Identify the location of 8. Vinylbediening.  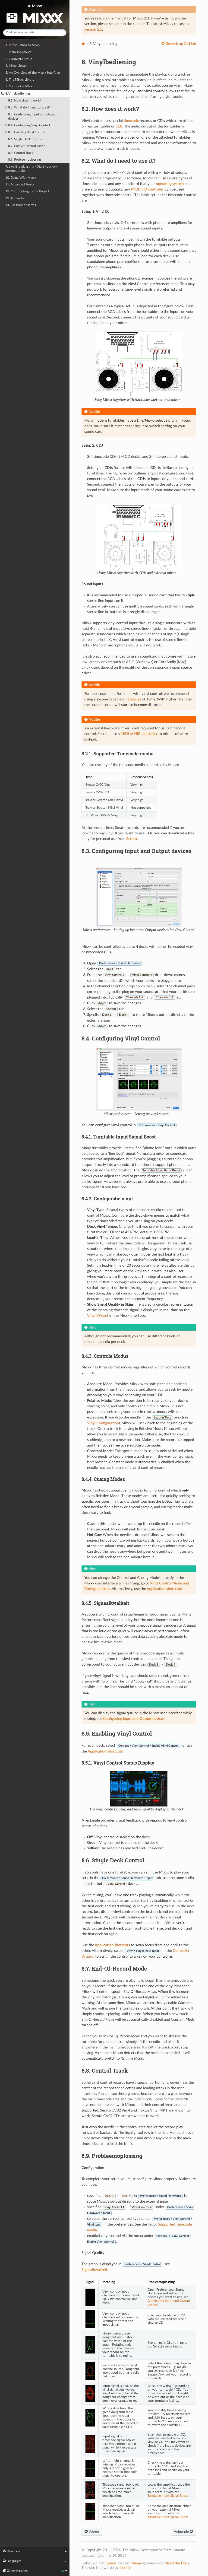
(15, 94).